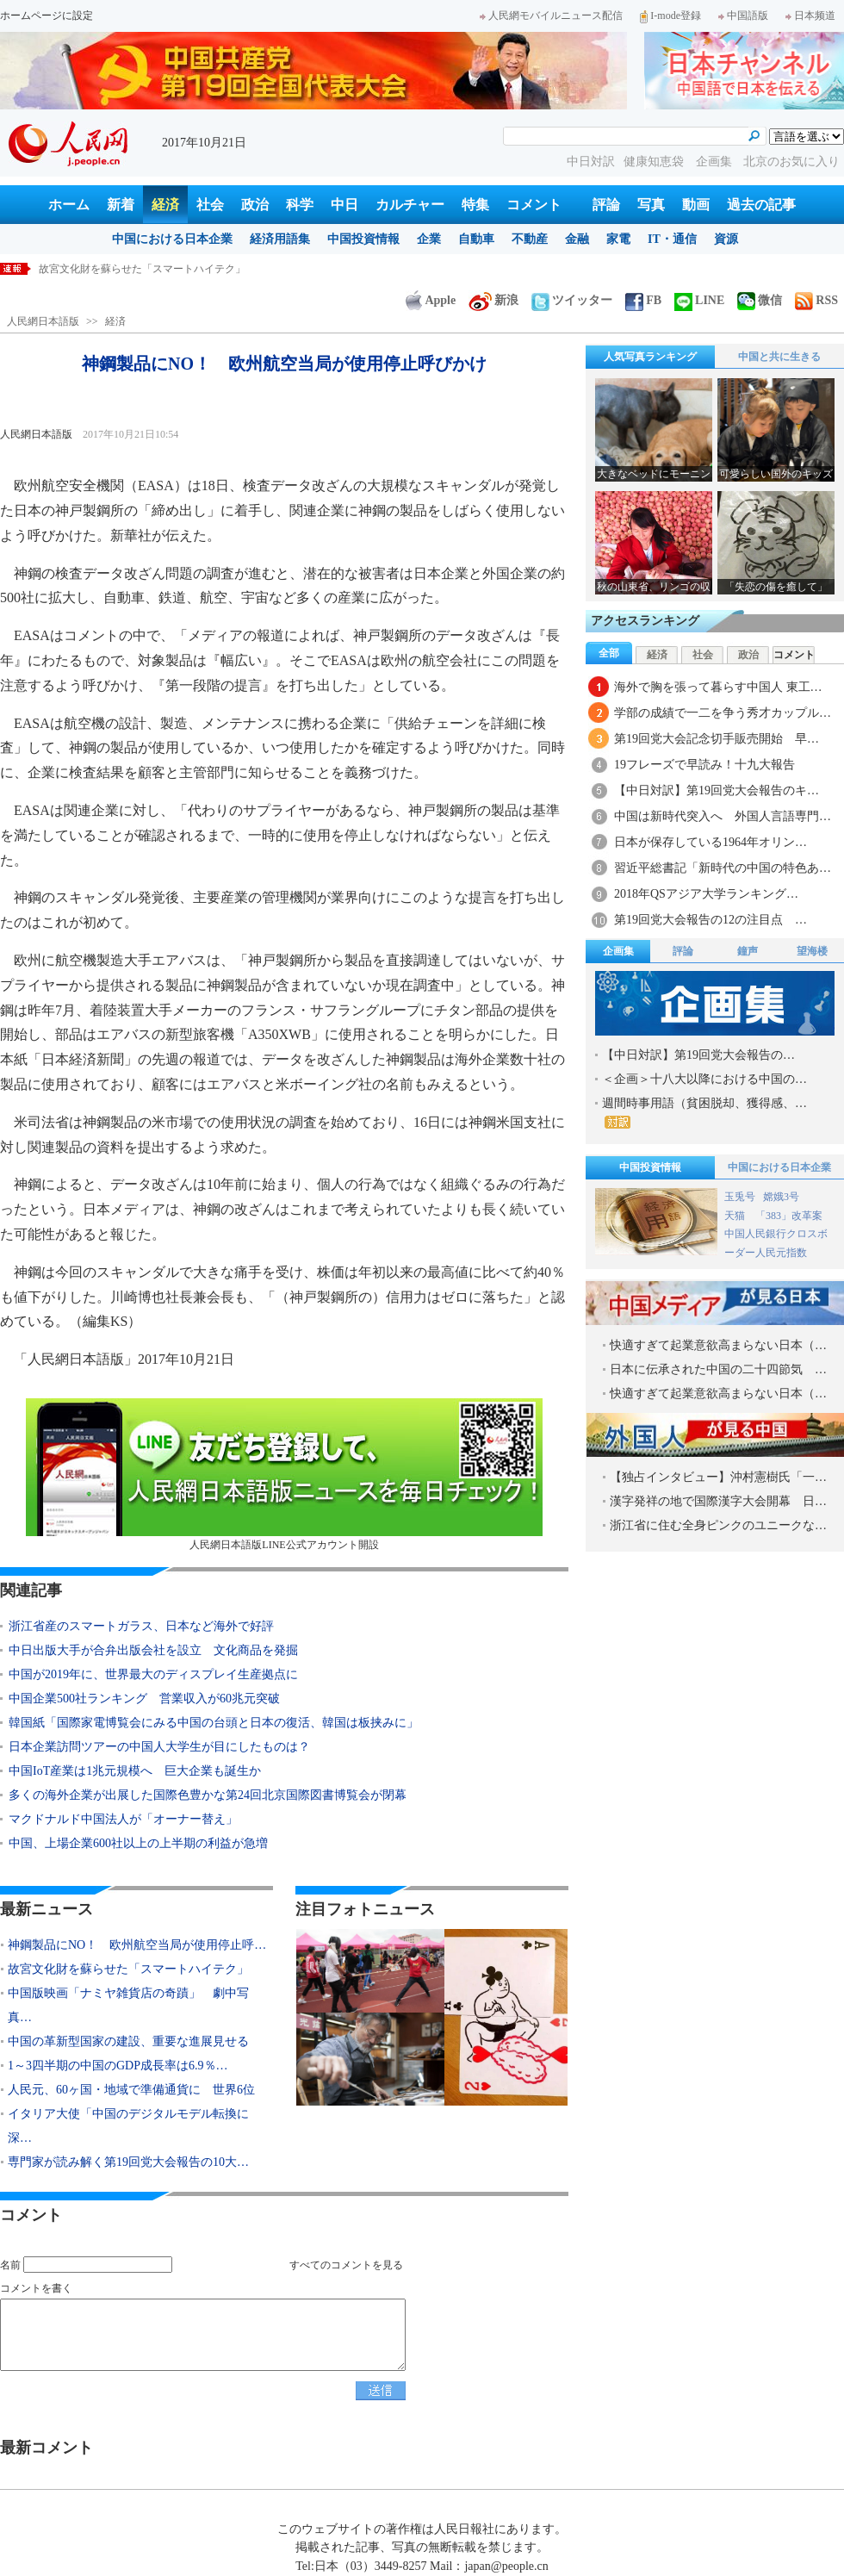 The height and width of the screenshot is (2576, 844). What do you see at coordinates (131, 2089) in the screenshot?
I see `人民元、60ヶ国・地域で準備通貨に 世界6位` at bounding box center [131, 2089].